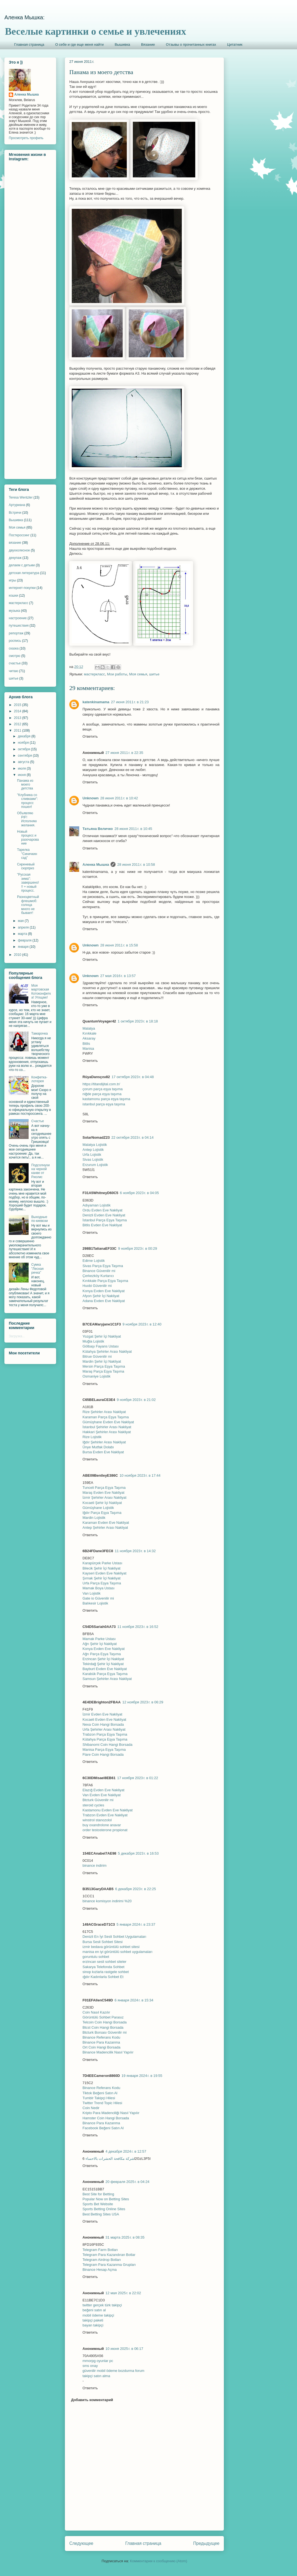 The height and width of the screenshot is (2576, 297). I want to click on Моя семья, so click(138, 674).